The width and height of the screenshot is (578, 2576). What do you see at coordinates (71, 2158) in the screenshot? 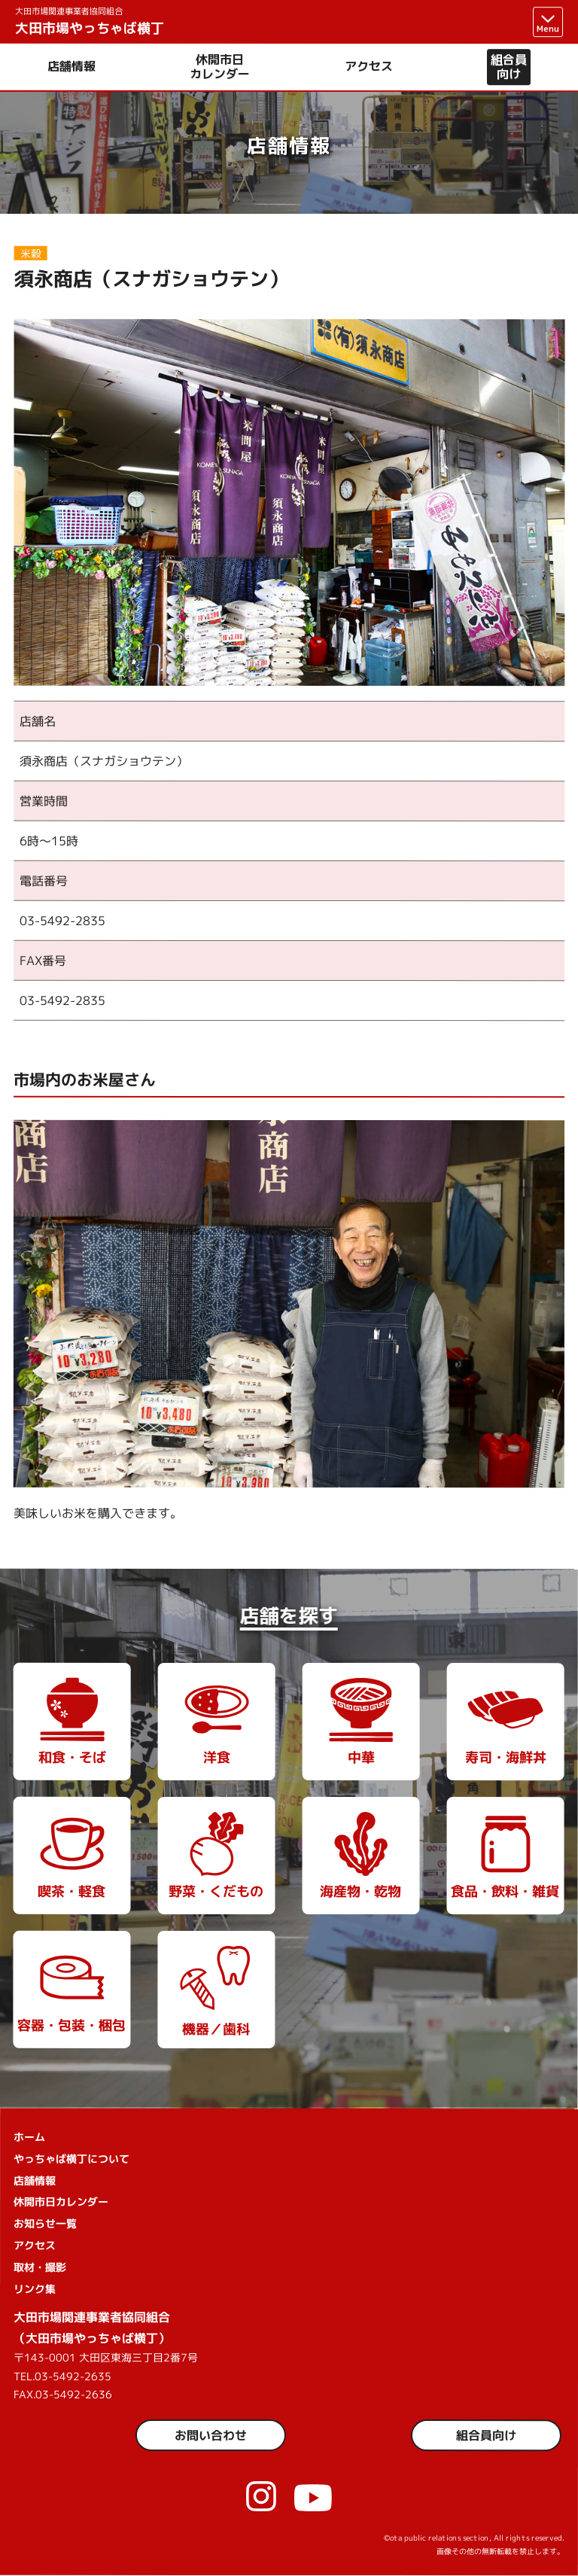
I see `やっちゃば横丁について` at bounding box center [71, 2158].